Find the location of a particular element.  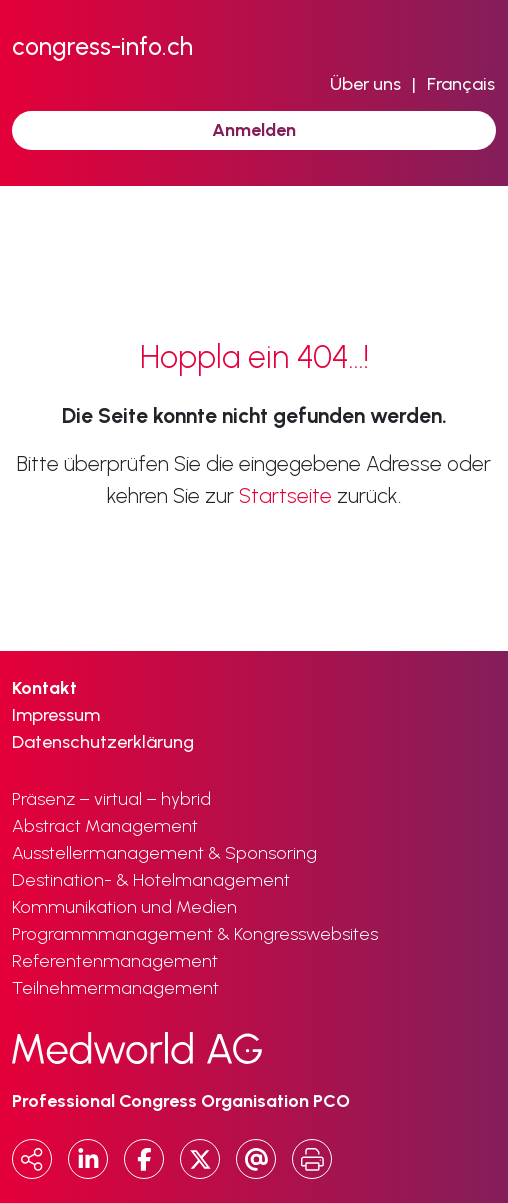

Anmelden is located at coordinates (254, 130).